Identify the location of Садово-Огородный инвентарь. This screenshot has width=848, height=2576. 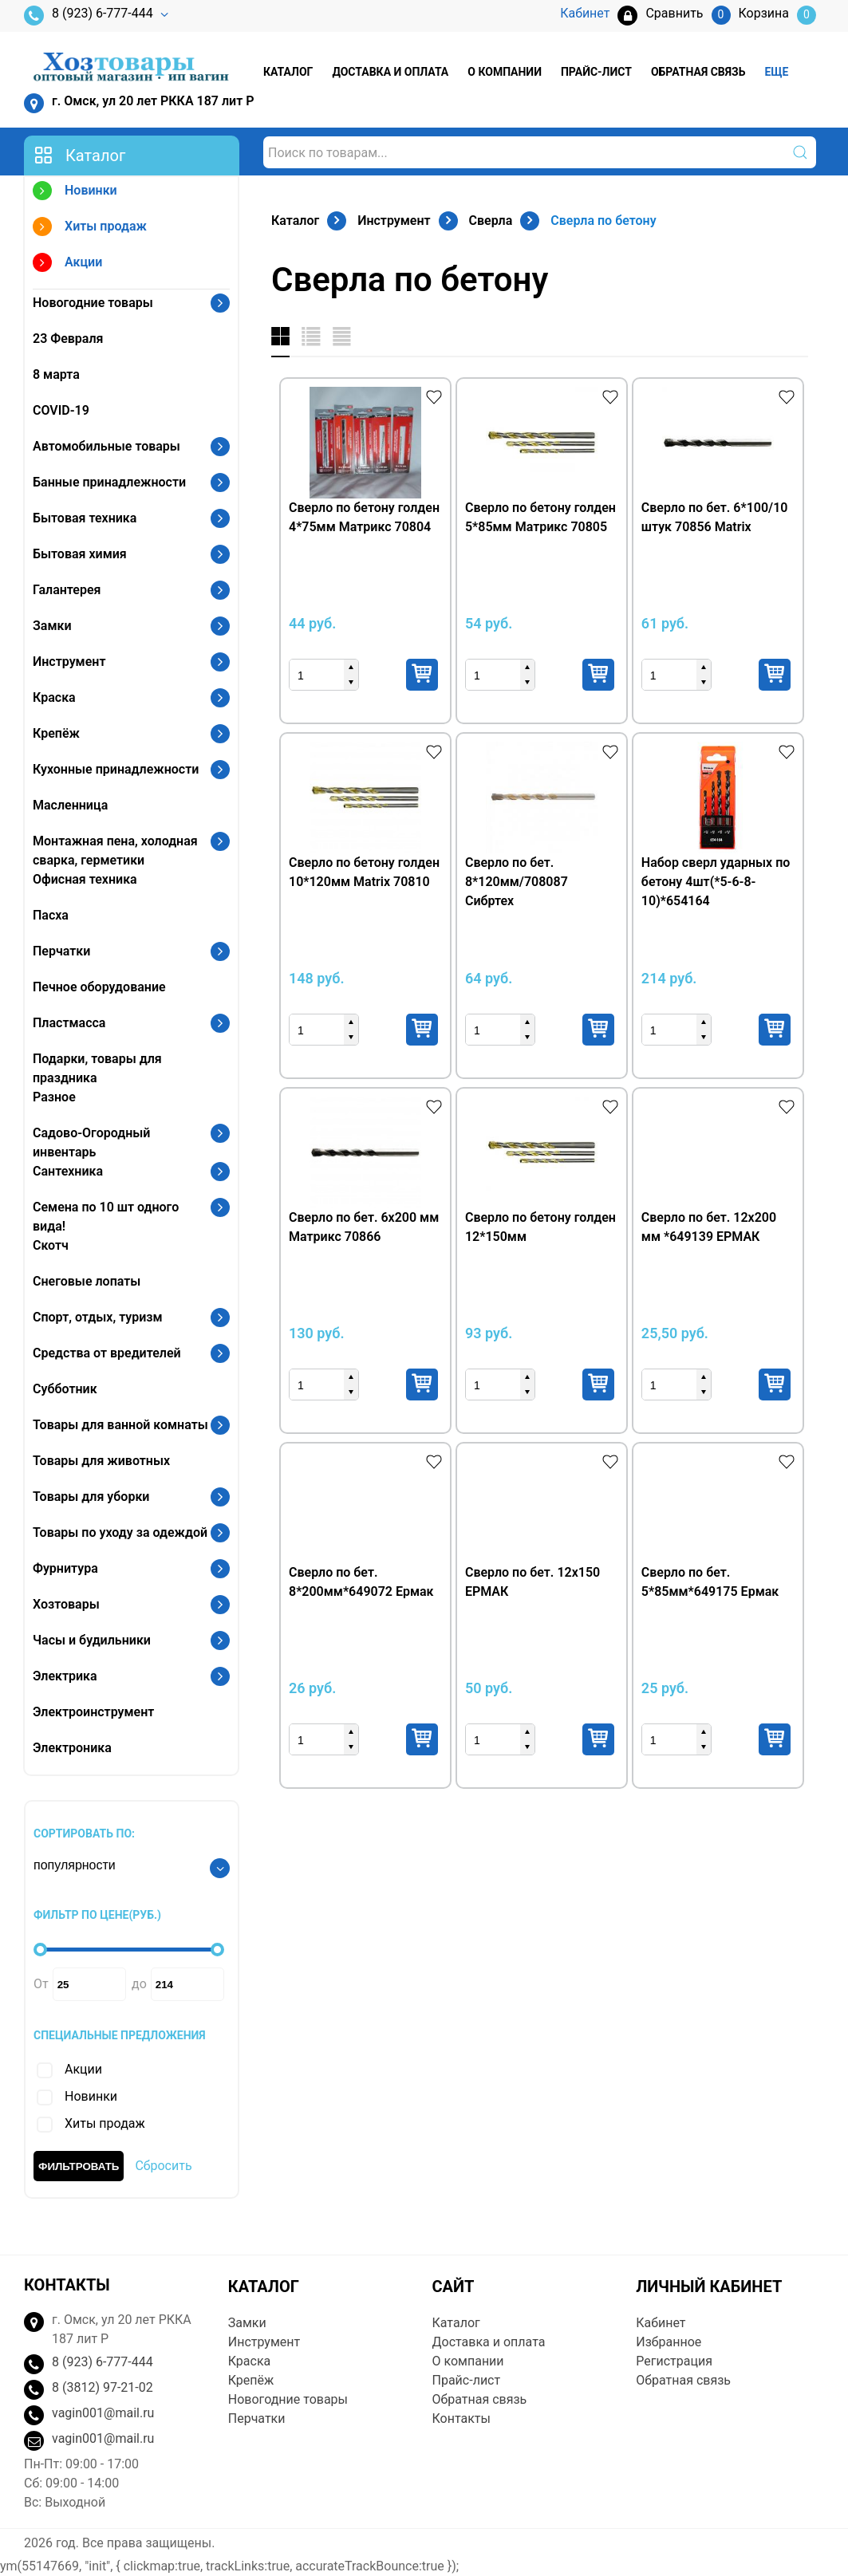
(91, 1142).